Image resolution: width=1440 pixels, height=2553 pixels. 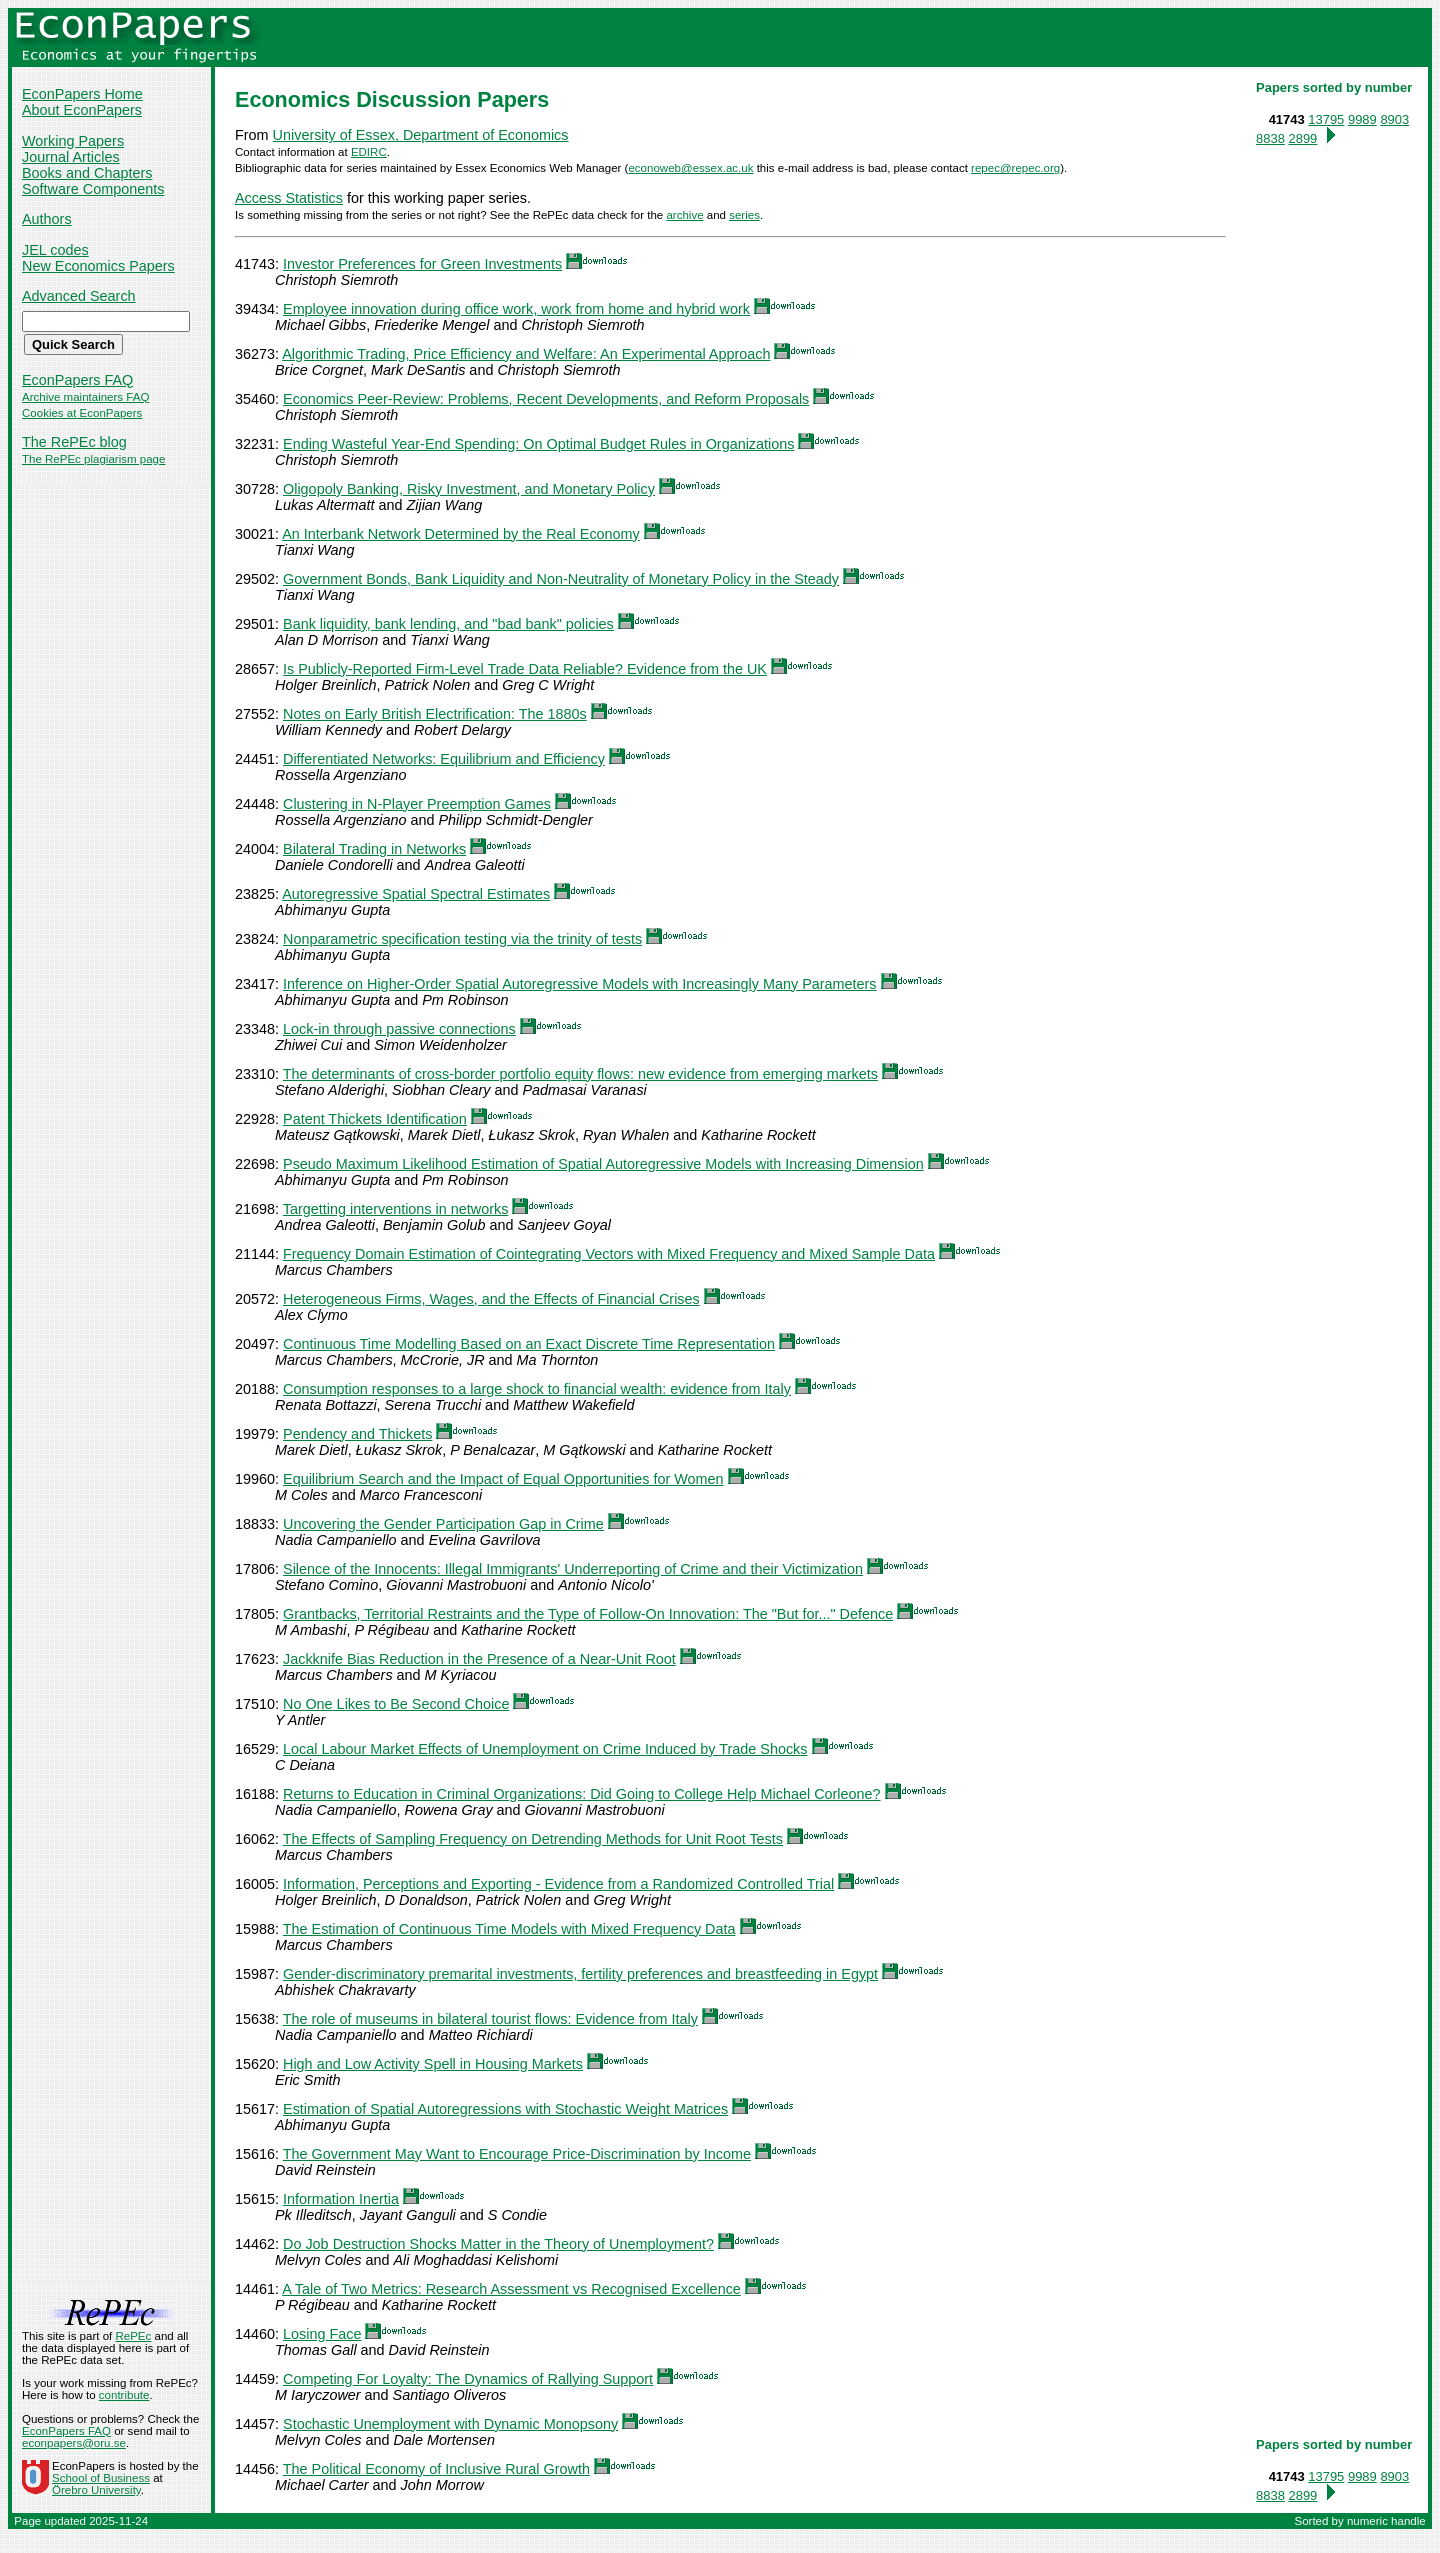 I want to click on Estimation of Spatial Autoregressions with Stochastic Weight Matrices, so click(x=505, y=2109).